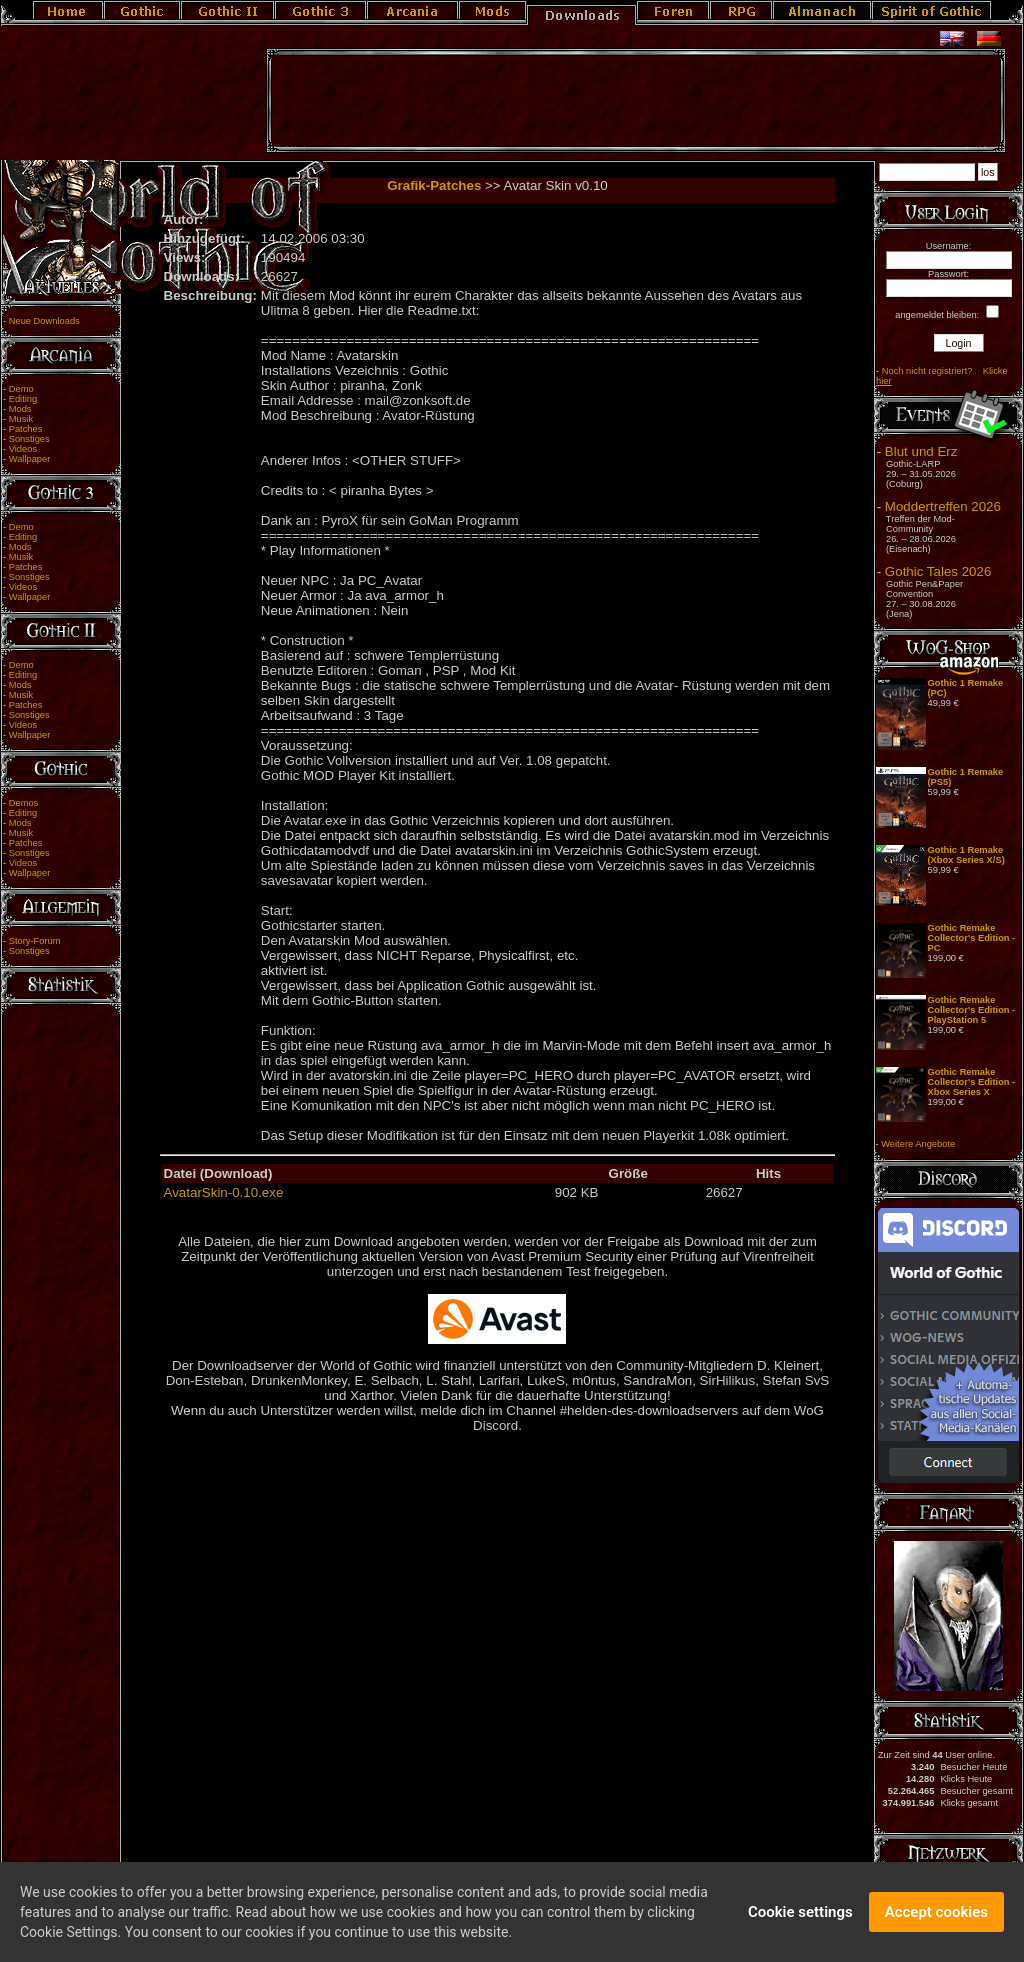  I want to click on Weitere Angebote, so click(918, 1144).